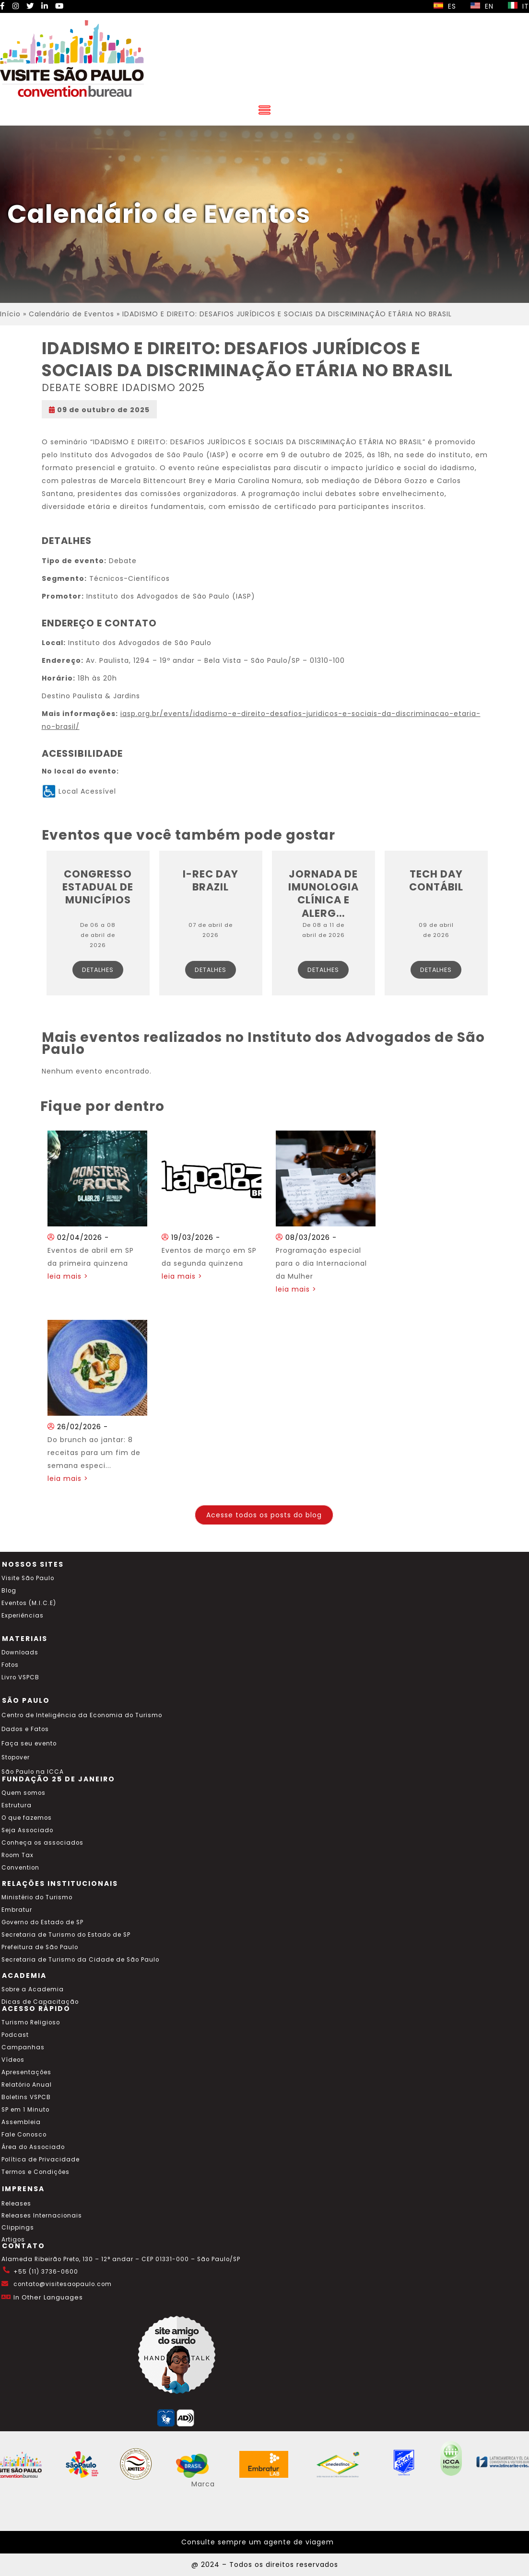 This screenshot has width=529, height=2576. I want to click on Eventos (M.I.C.E), so click(28, 1603).